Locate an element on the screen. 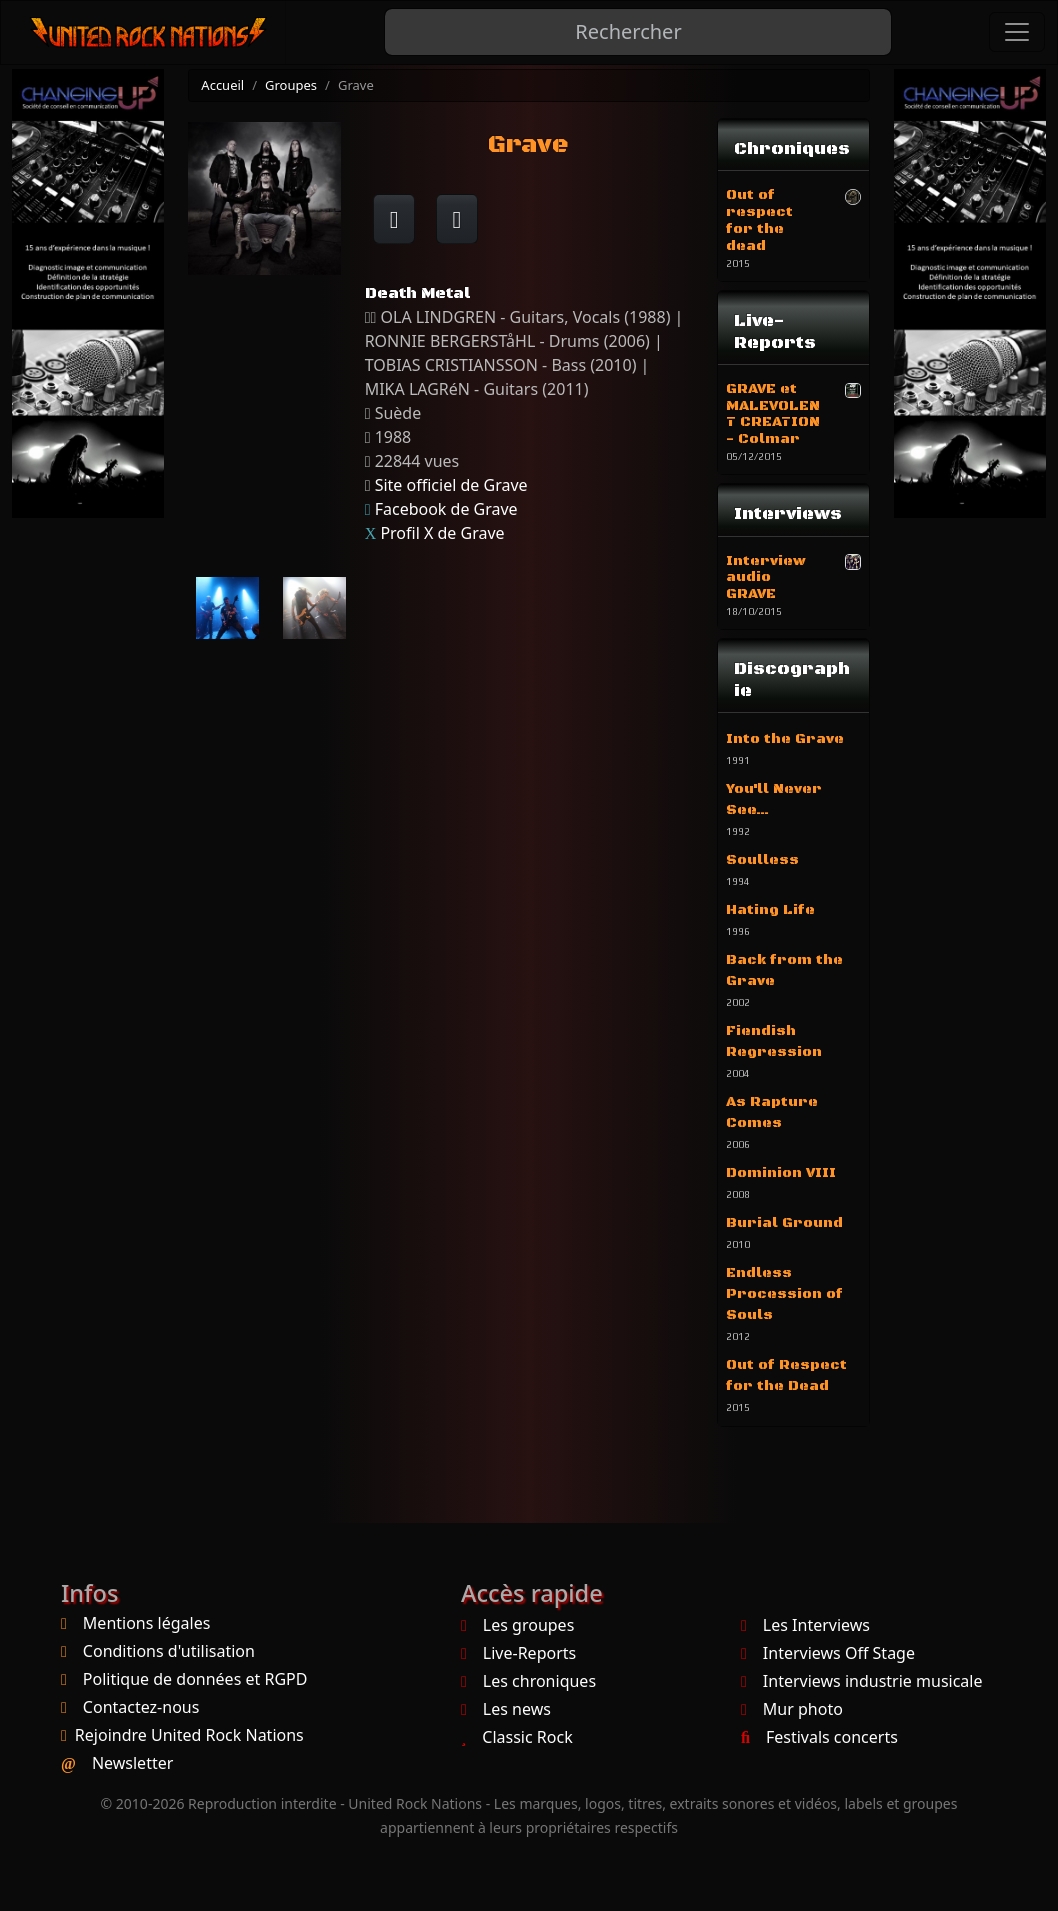  Les chroniques is located at coordinates (528, 1681).